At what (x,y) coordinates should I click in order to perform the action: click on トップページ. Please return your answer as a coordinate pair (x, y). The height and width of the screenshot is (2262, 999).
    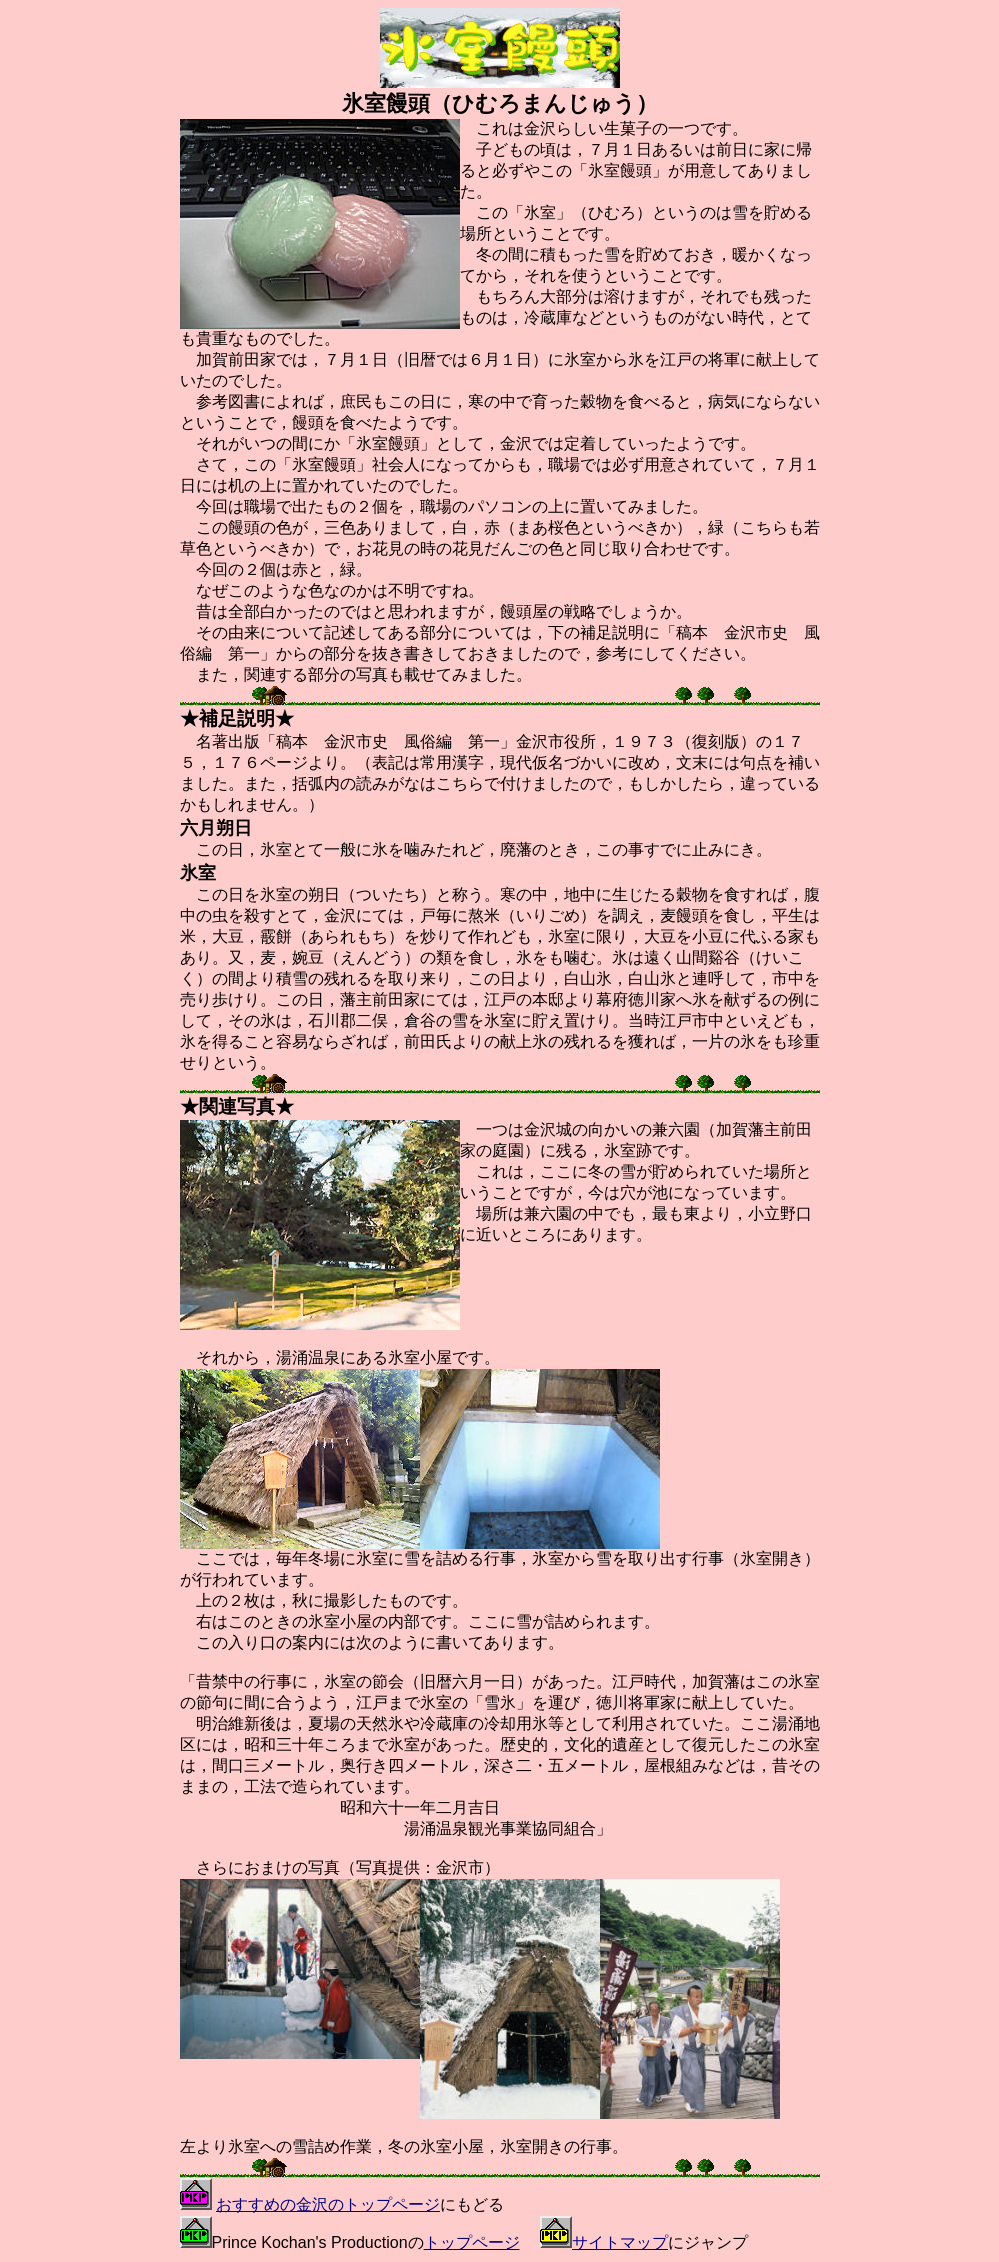
    Looking at the image, I should click on (472, 2242).